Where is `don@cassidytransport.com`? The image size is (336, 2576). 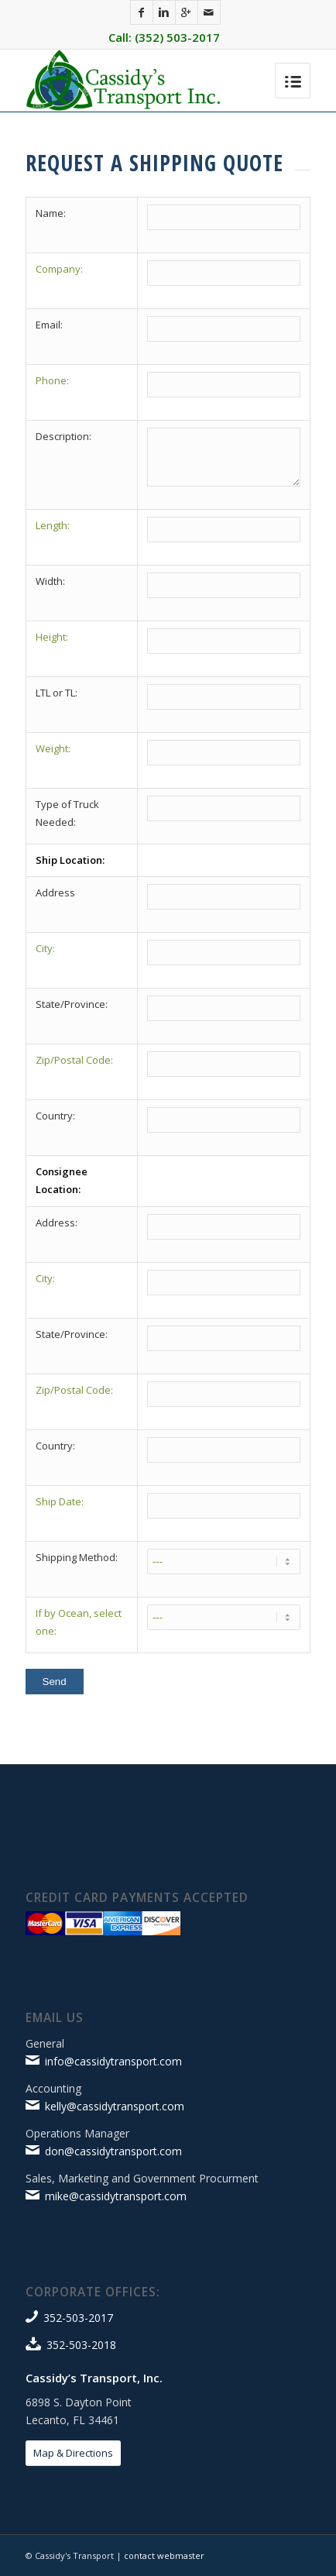 don@cassidytransport.com is located at coordinates (113, 2151).